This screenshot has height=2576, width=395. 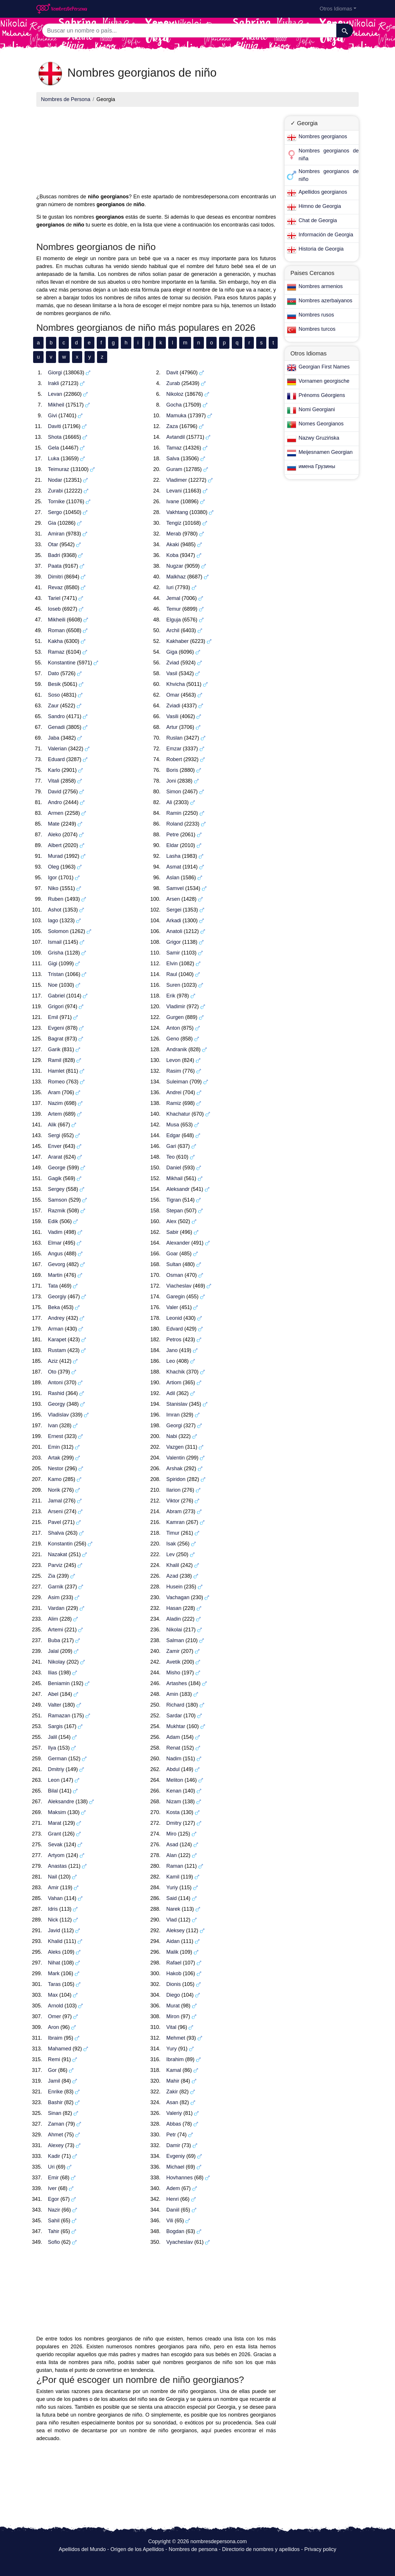 I want to click on Gigi, so click(x=52, y=963).